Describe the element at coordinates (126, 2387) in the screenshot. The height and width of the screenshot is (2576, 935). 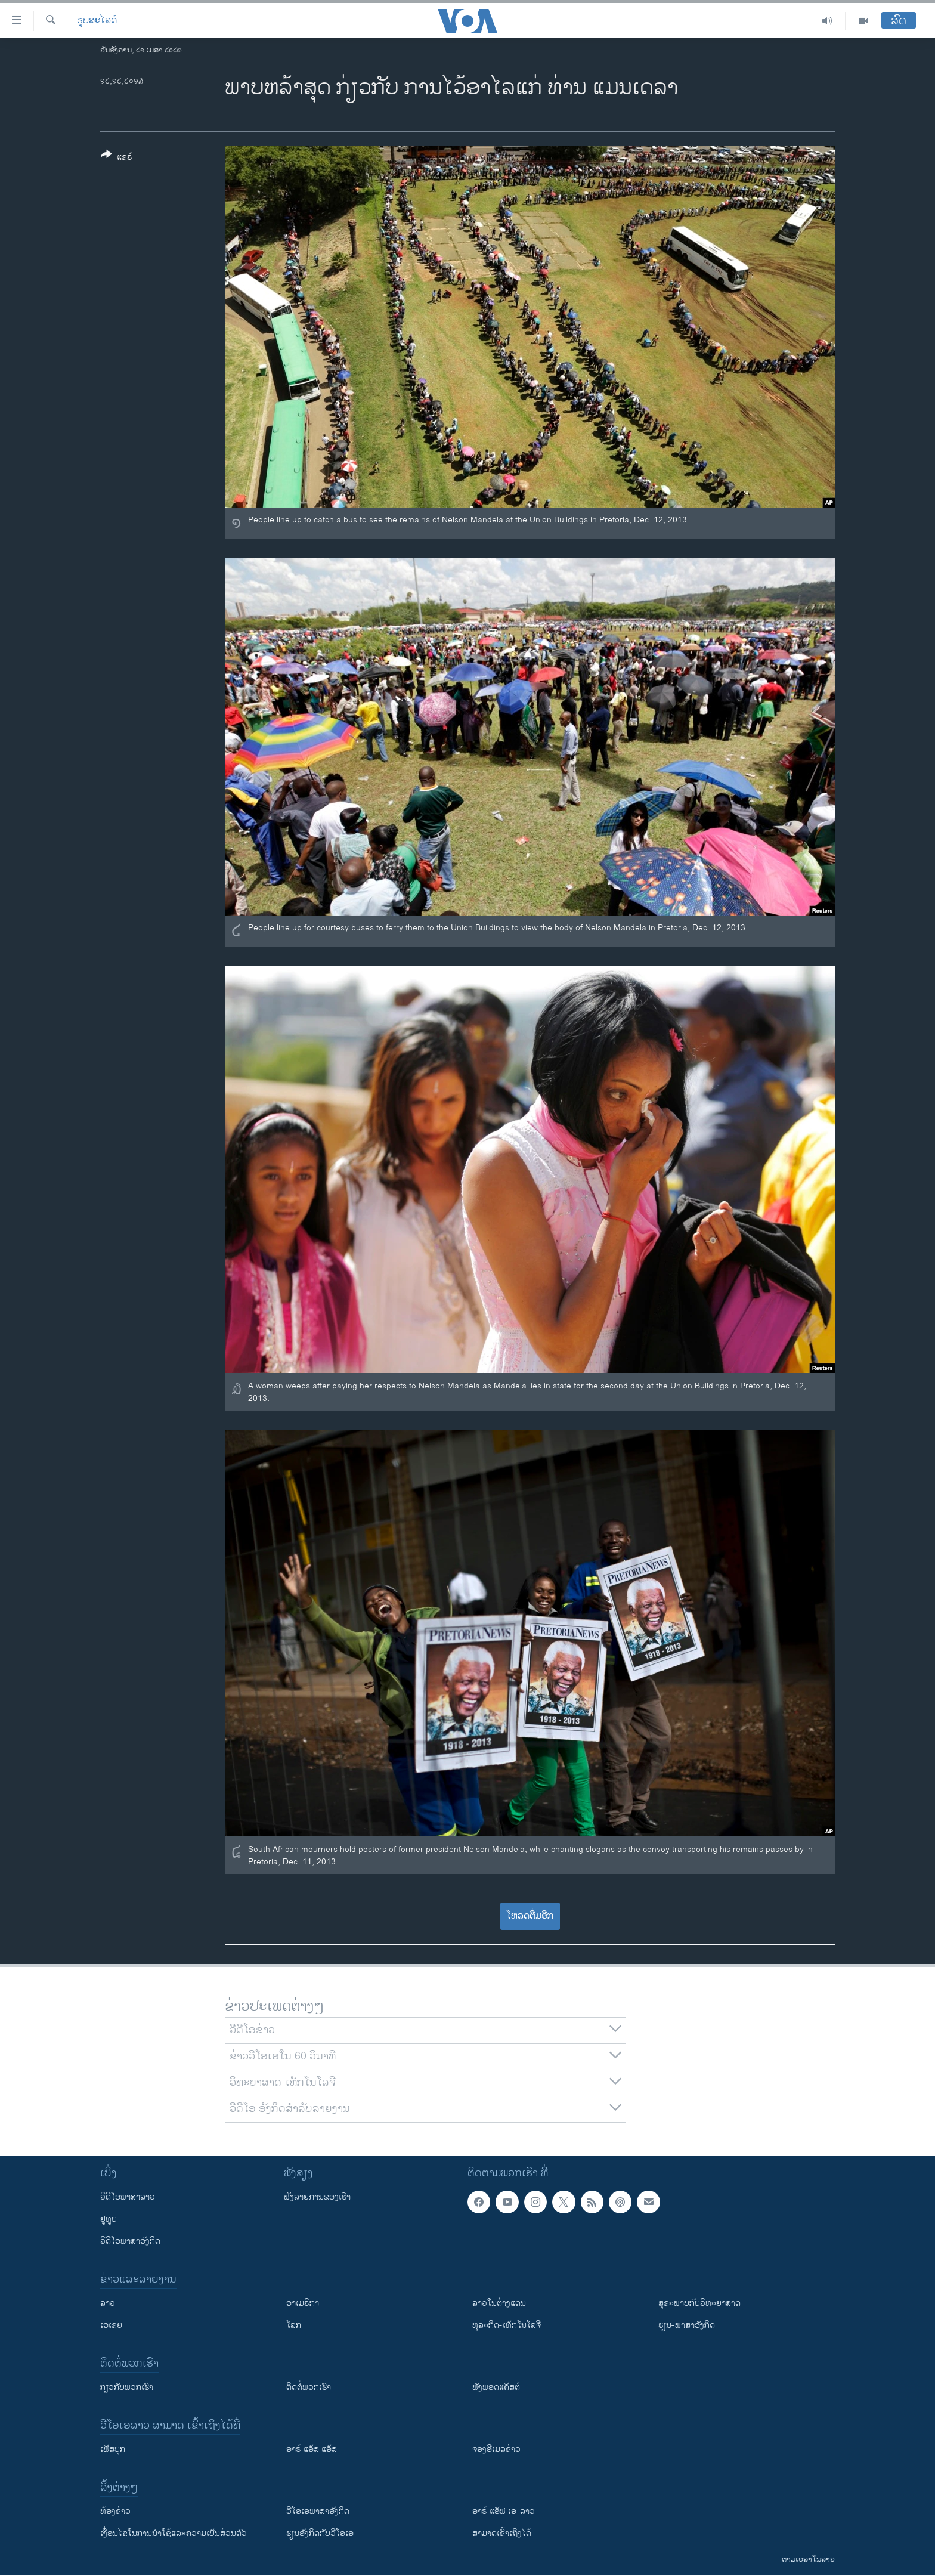
I see `ກ່ຽວກັບພວກເຮົາ` at that location.